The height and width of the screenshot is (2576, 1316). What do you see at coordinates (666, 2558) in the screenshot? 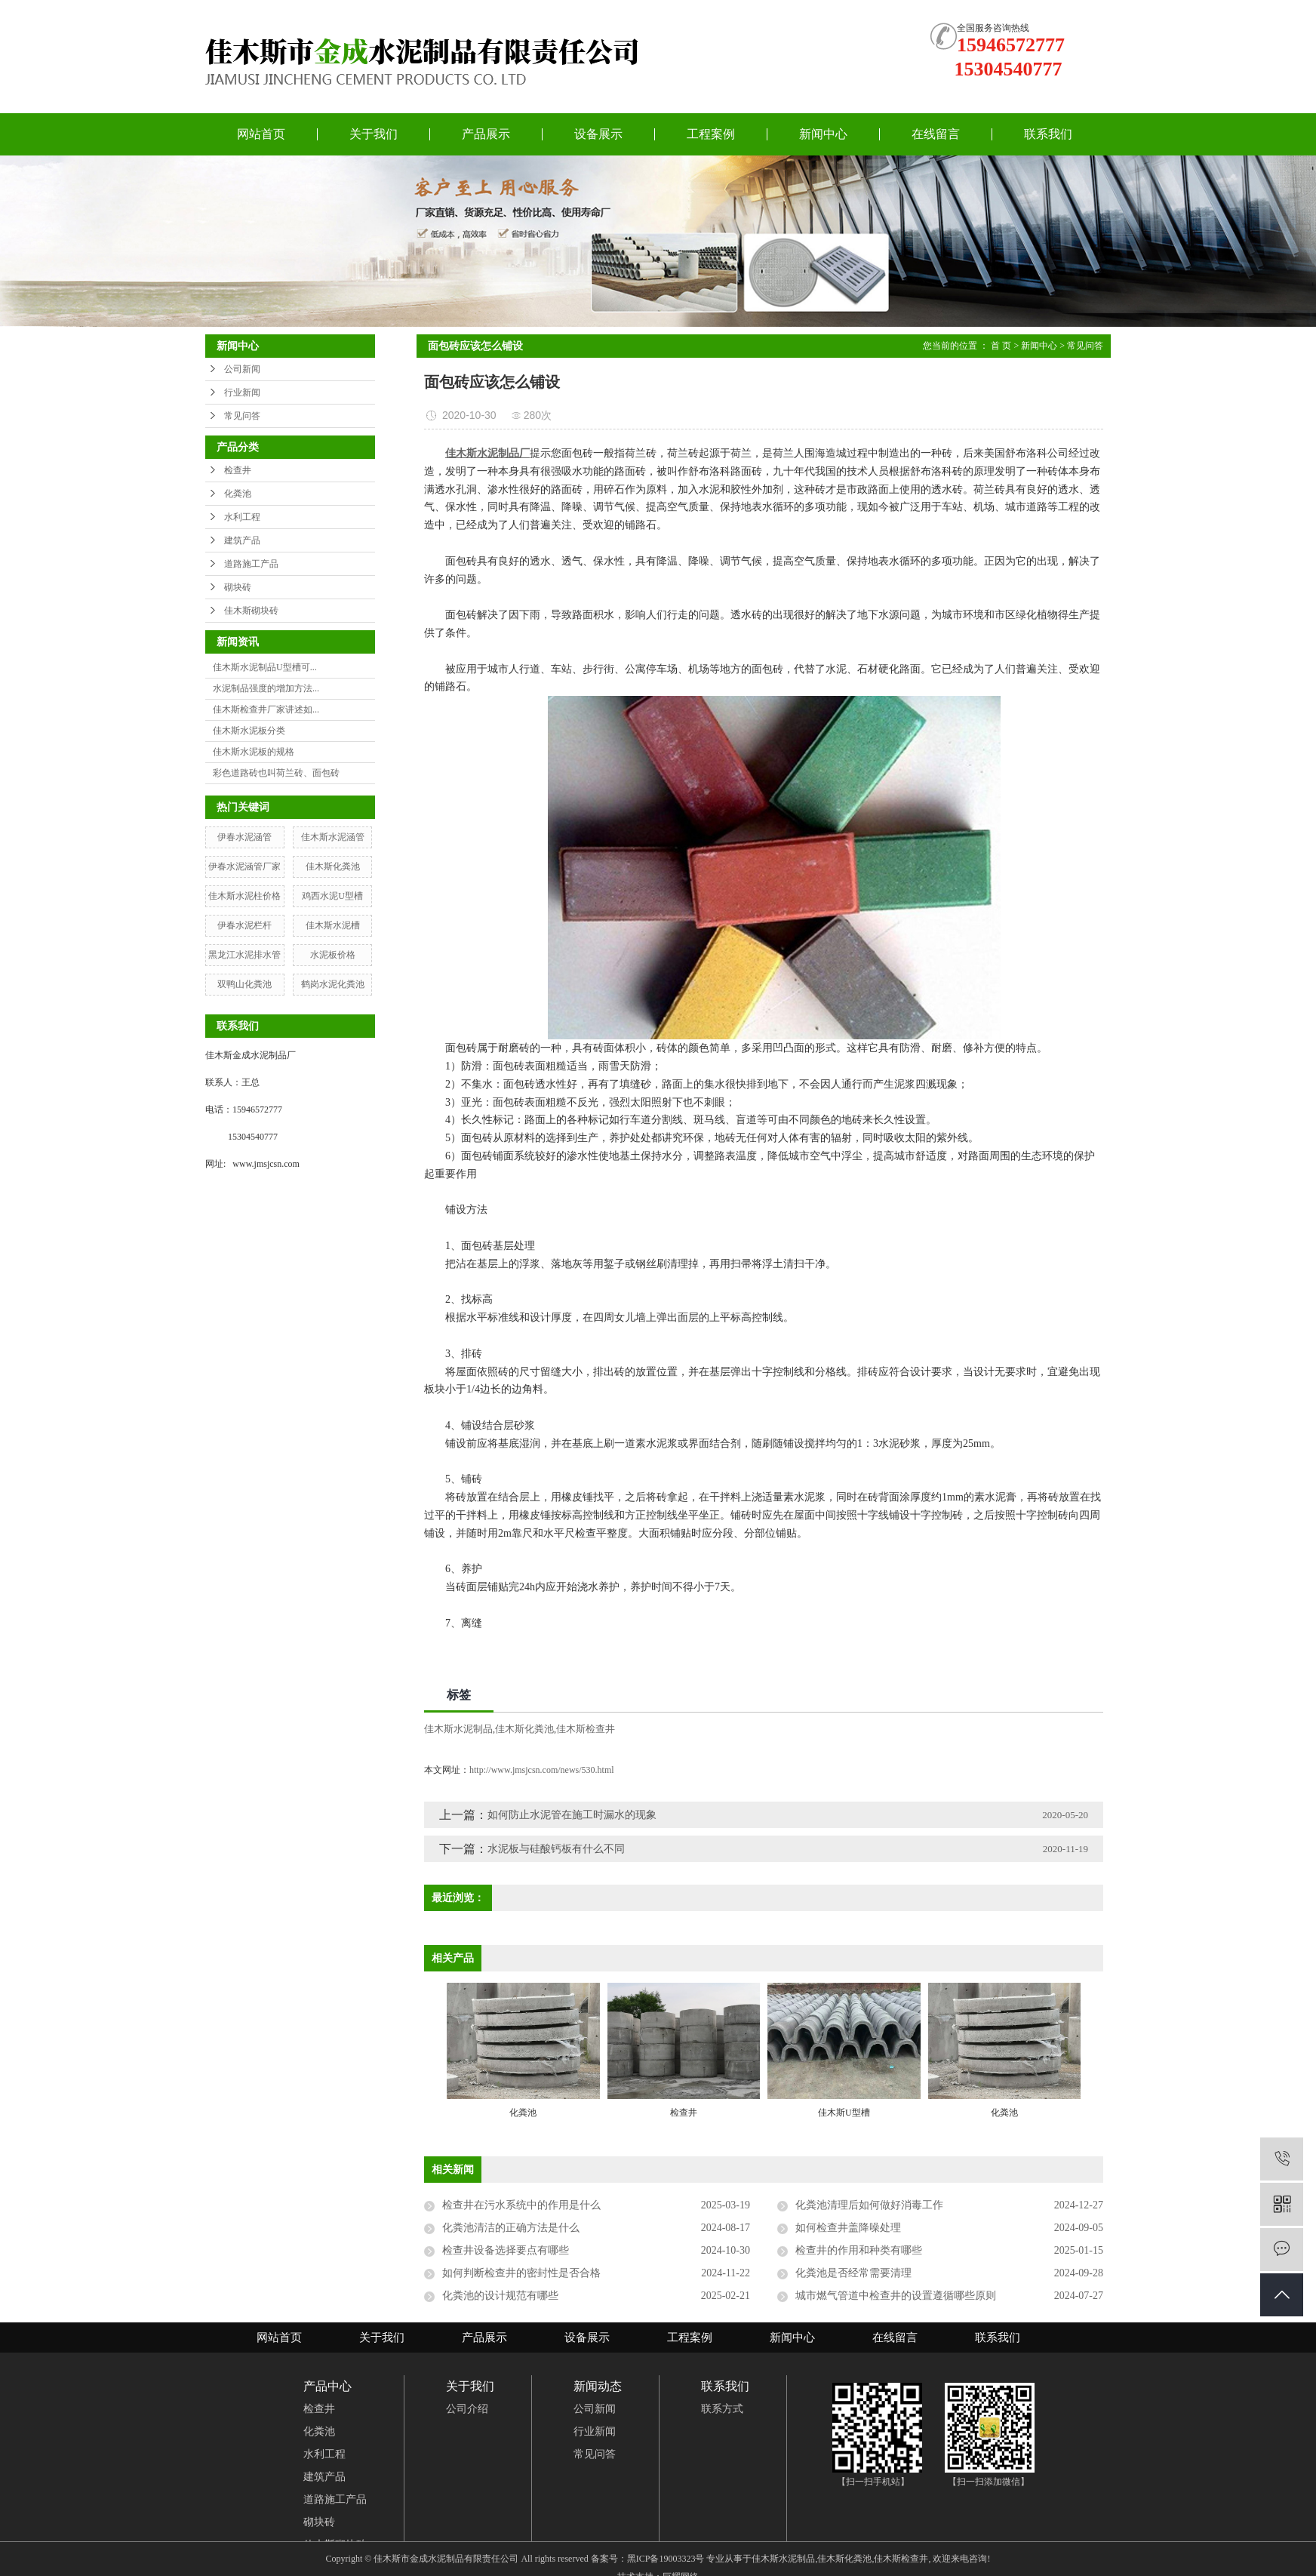
I see `黑ICP备19003323号` at bounding box center [666, 2558].